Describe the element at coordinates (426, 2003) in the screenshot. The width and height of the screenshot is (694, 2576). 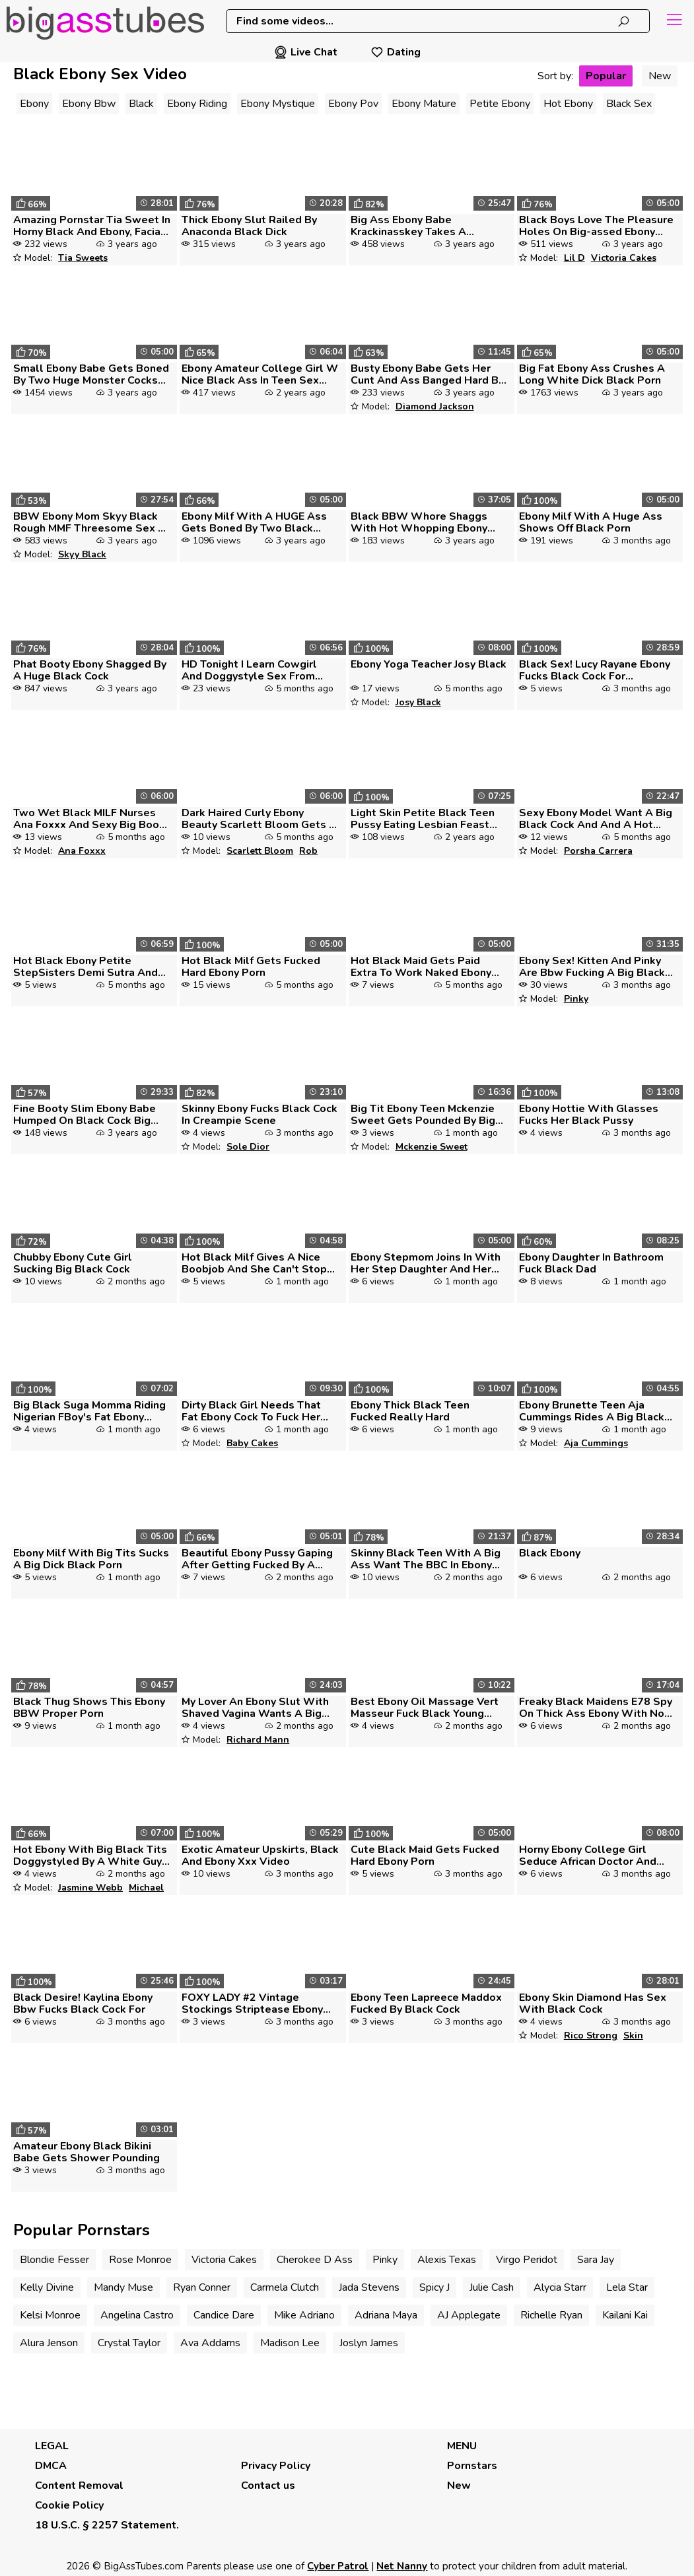
I see `Ebony Teen Lapreece Maddox Fucked By Black Cock` at that location.